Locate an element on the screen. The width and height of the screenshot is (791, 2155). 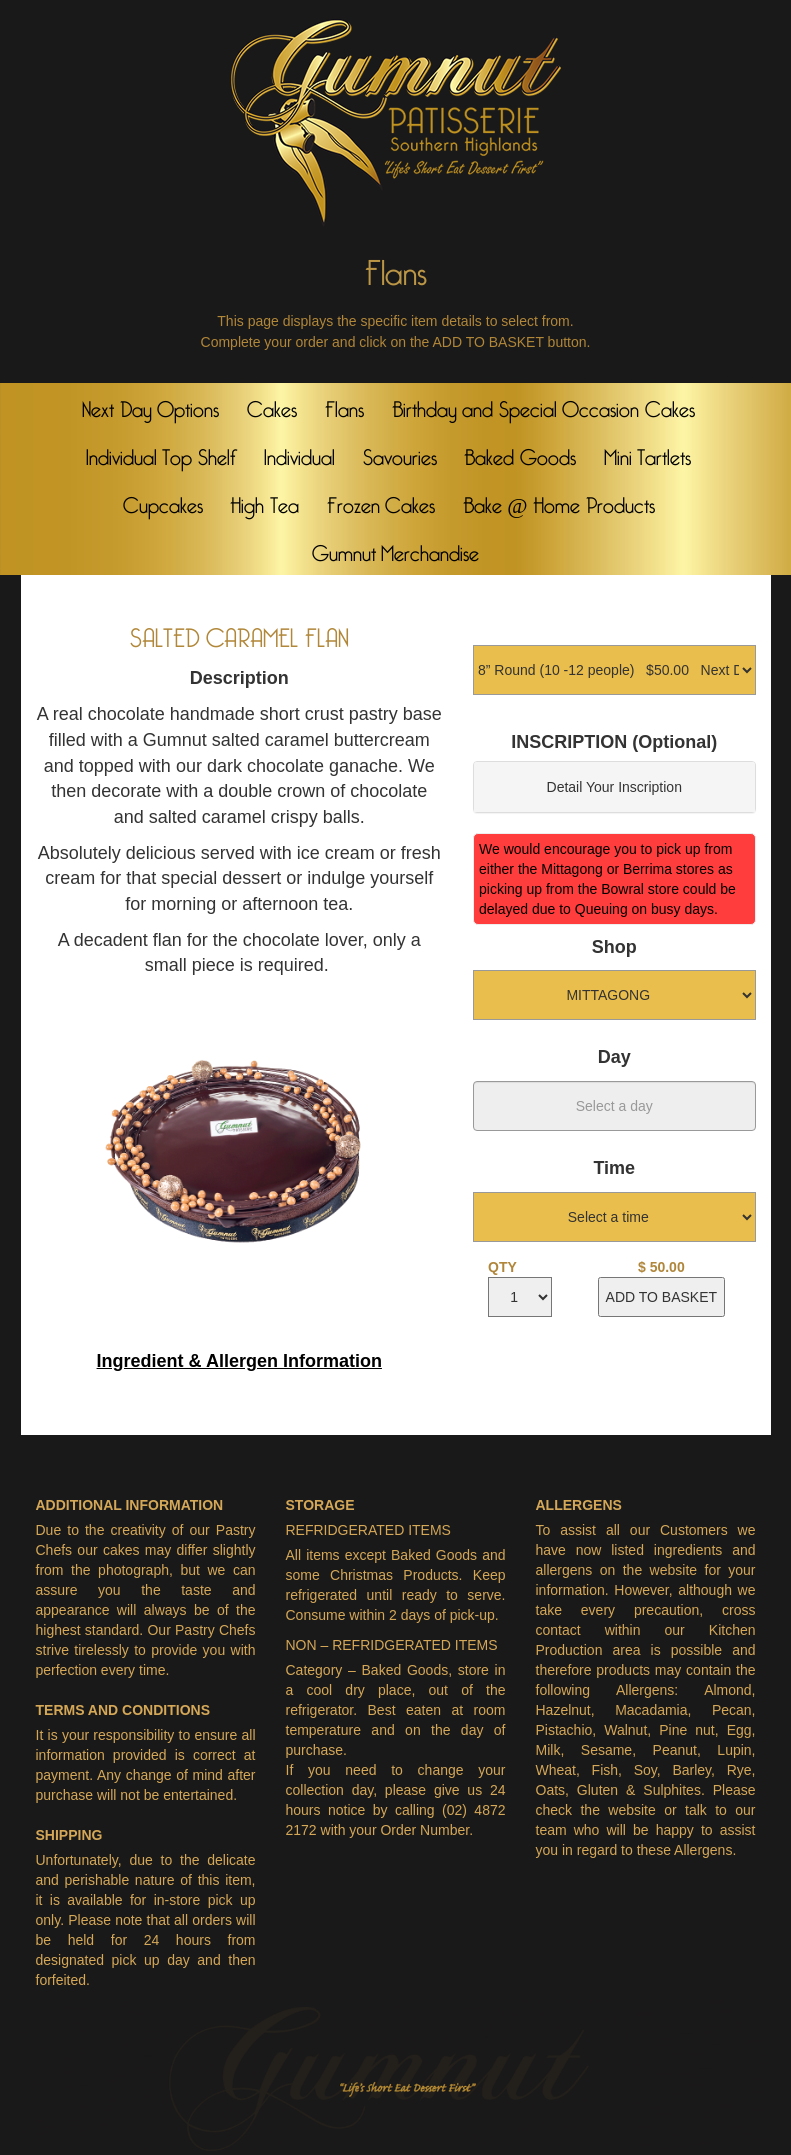
Ingredient & Allergen Information is located at coordinates (239, 1361).